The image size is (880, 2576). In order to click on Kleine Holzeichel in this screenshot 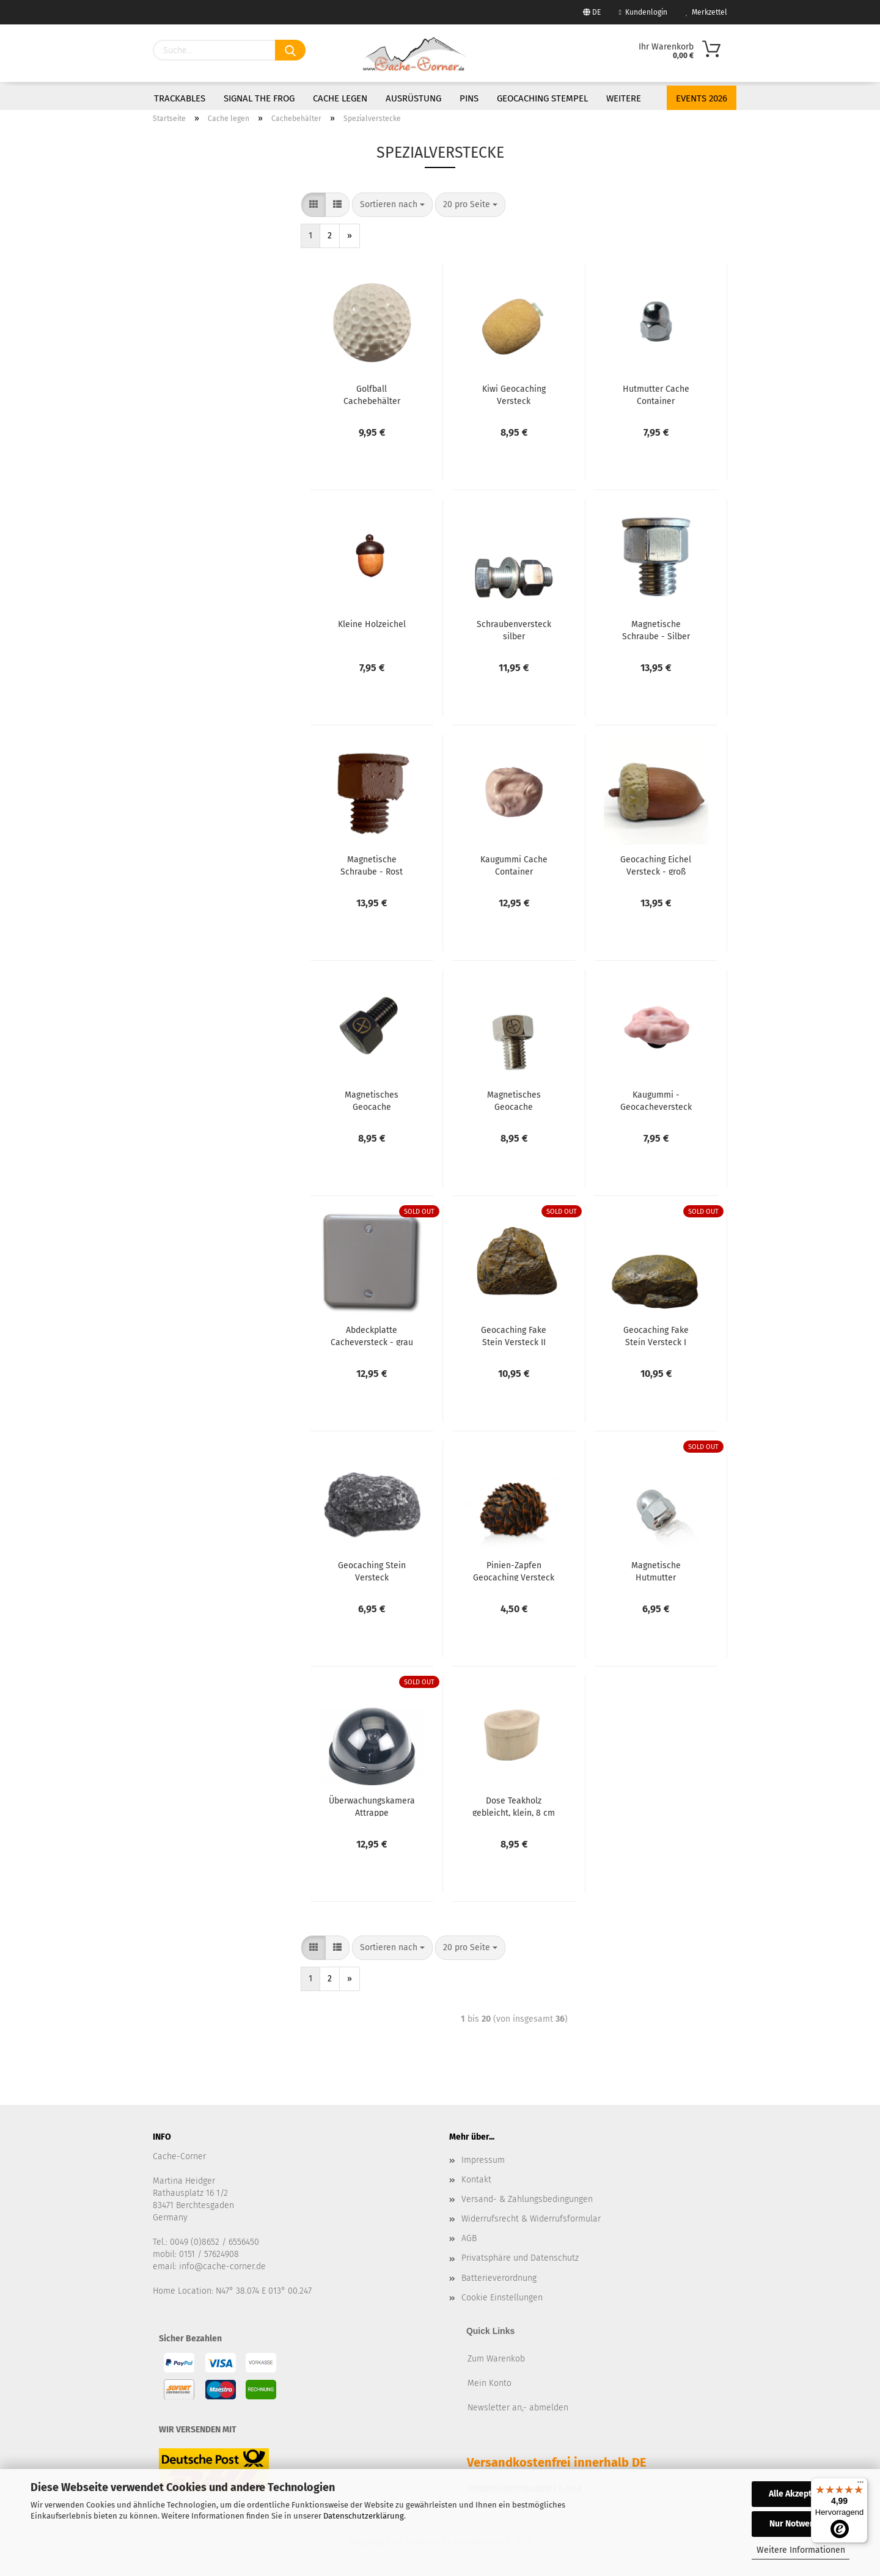, I will do `click(372, 624)`.